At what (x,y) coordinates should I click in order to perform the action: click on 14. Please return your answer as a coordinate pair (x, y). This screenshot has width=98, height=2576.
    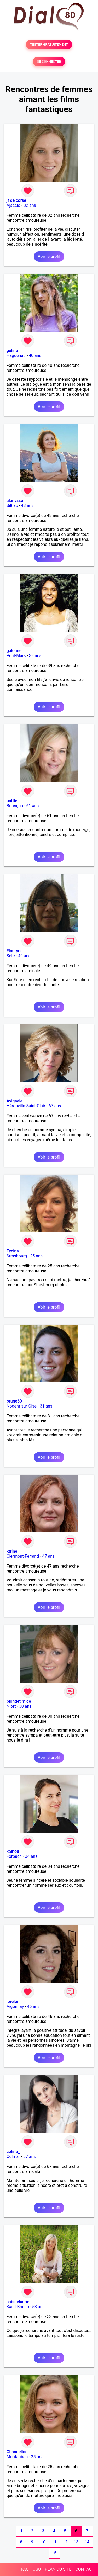
    Looking at the image, I should click on (87, 2542).